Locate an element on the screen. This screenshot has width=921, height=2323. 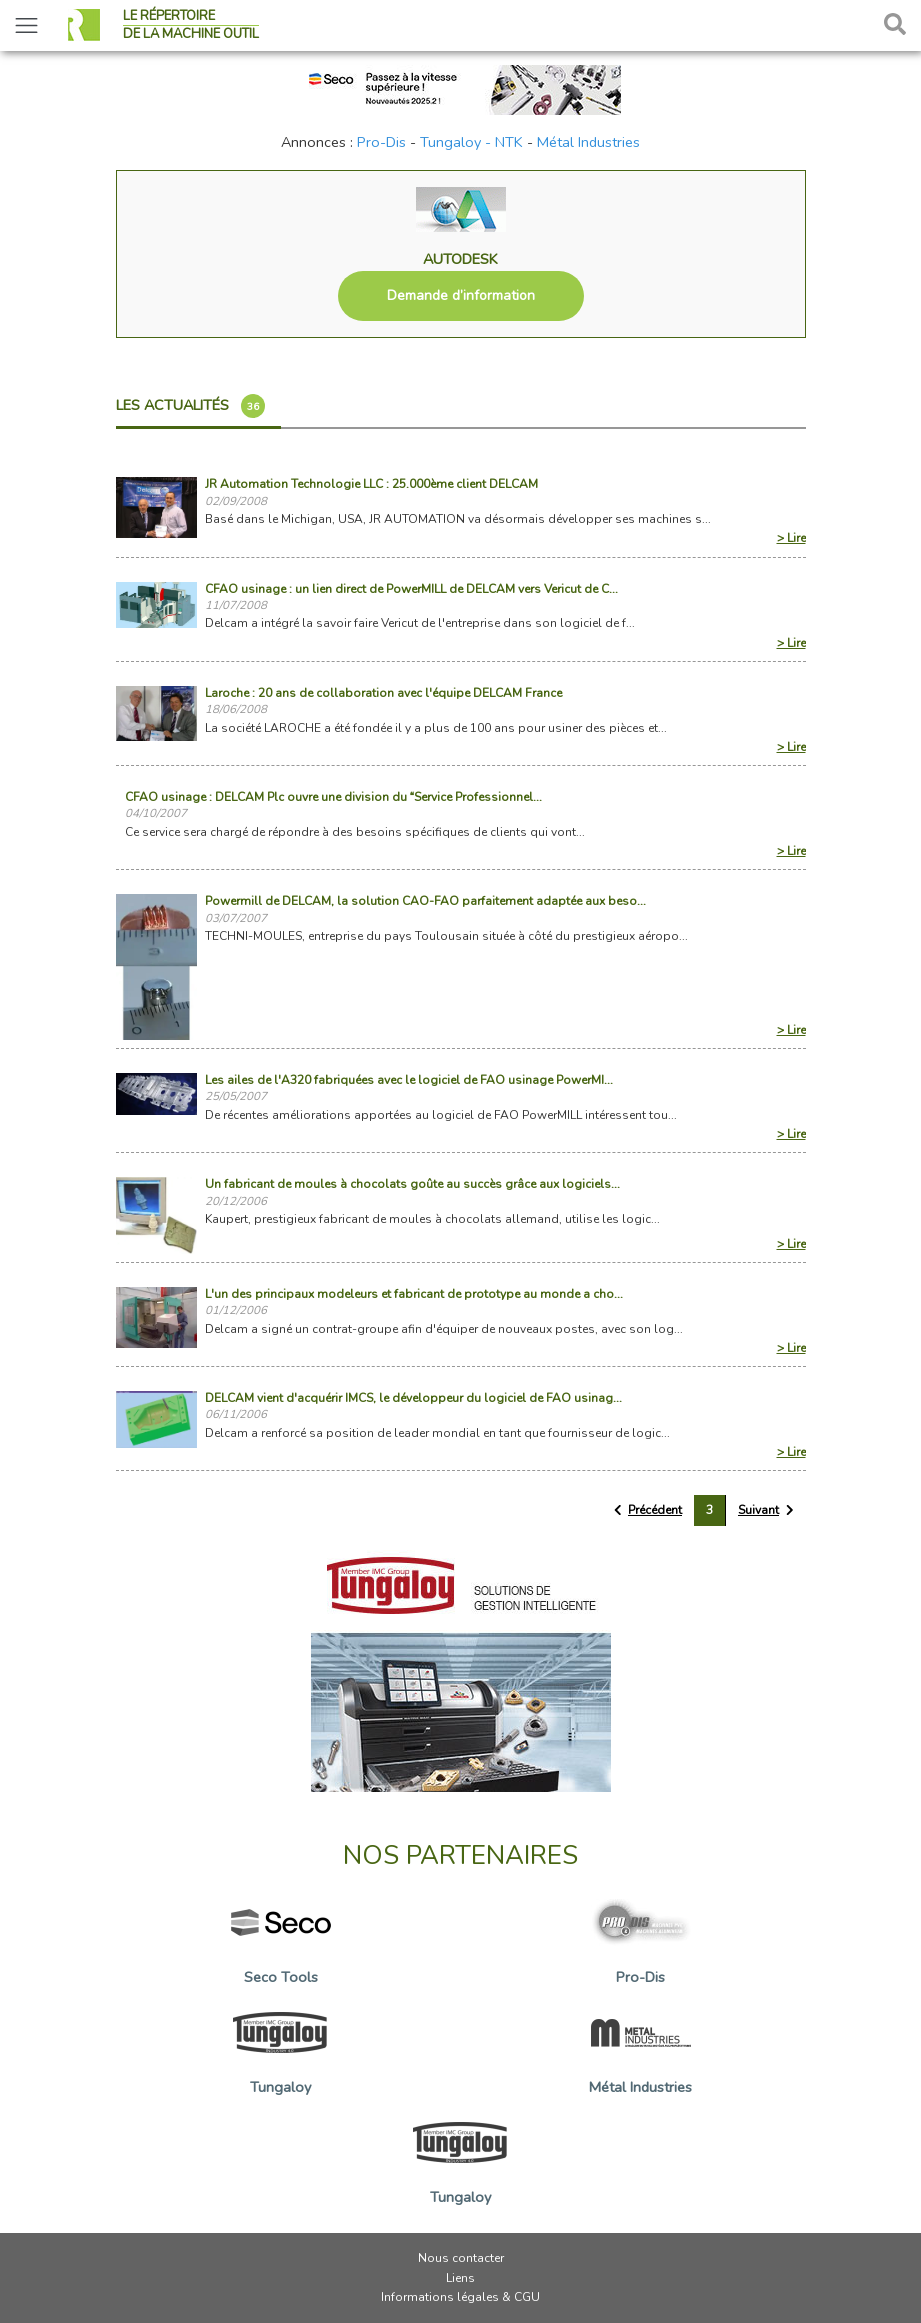
Tungaloy - NTK is located at coordinates (471, 142).